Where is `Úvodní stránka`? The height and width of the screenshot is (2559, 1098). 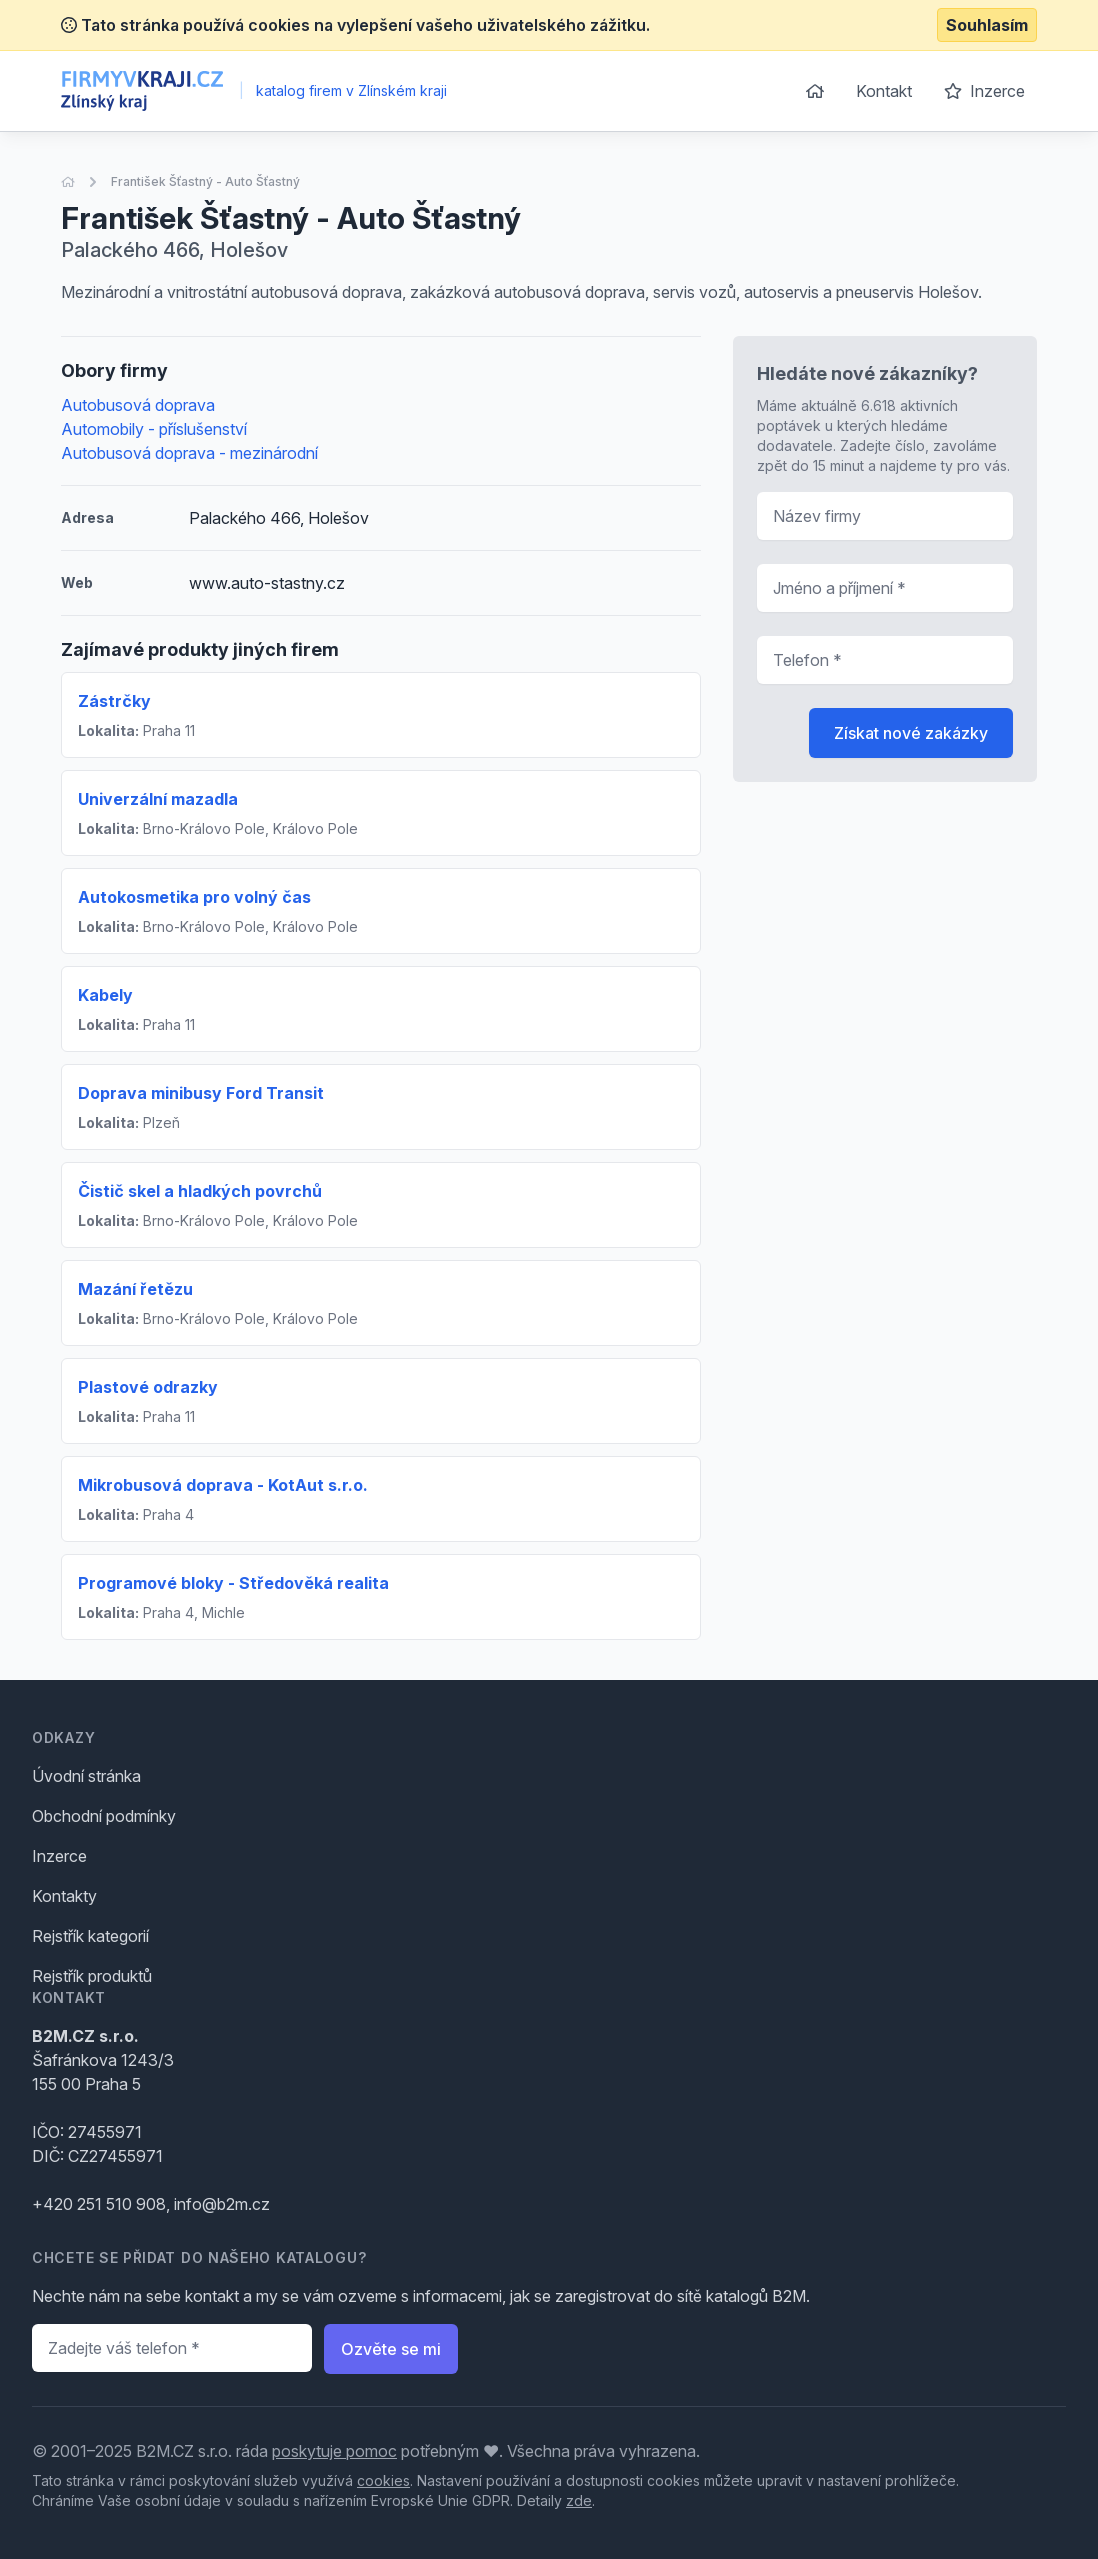 Úvodní stránka is located at coordinates (86, 1776).